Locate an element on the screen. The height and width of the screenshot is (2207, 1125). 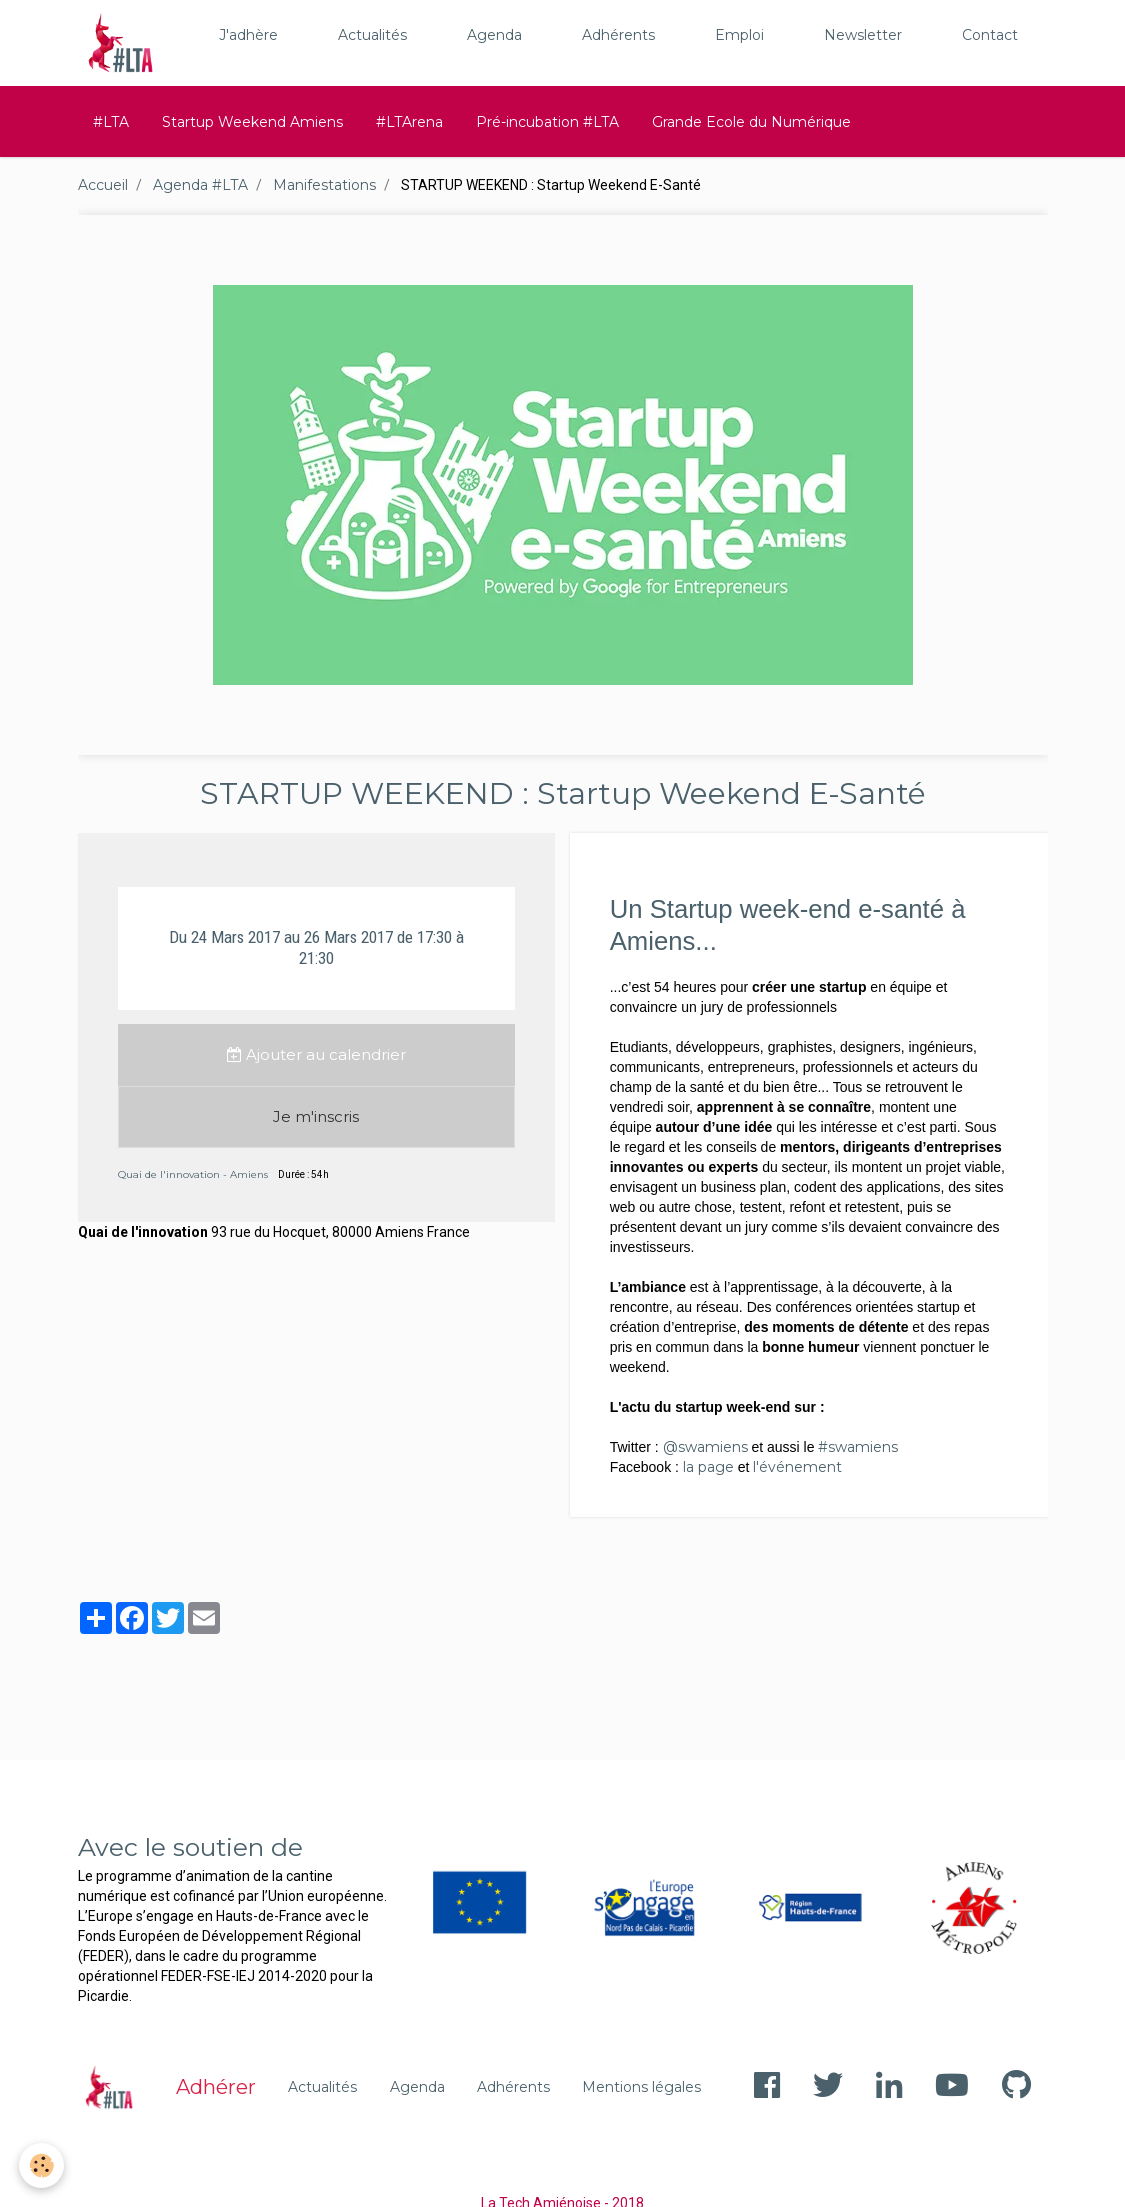
Grande Ecole du Numérique is located at coordinates (751, 122).